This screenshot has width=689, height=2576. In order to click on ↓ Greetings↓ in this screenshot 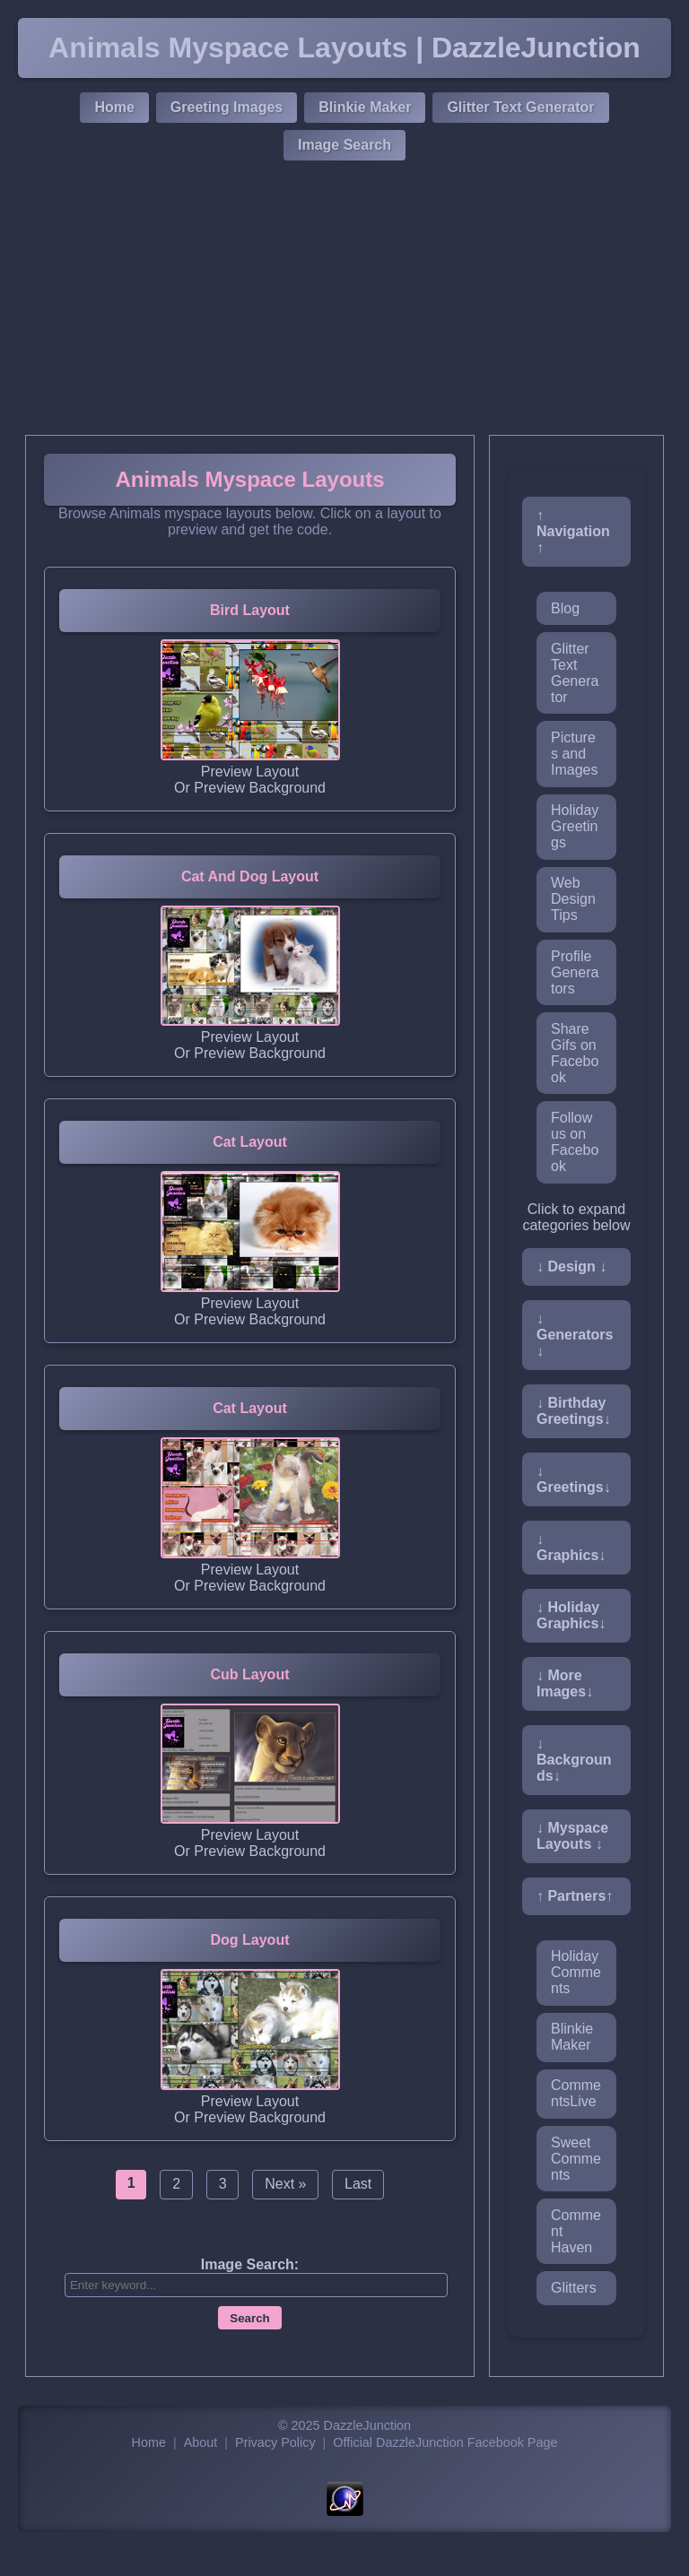, I will do `click(573, 1479)`.